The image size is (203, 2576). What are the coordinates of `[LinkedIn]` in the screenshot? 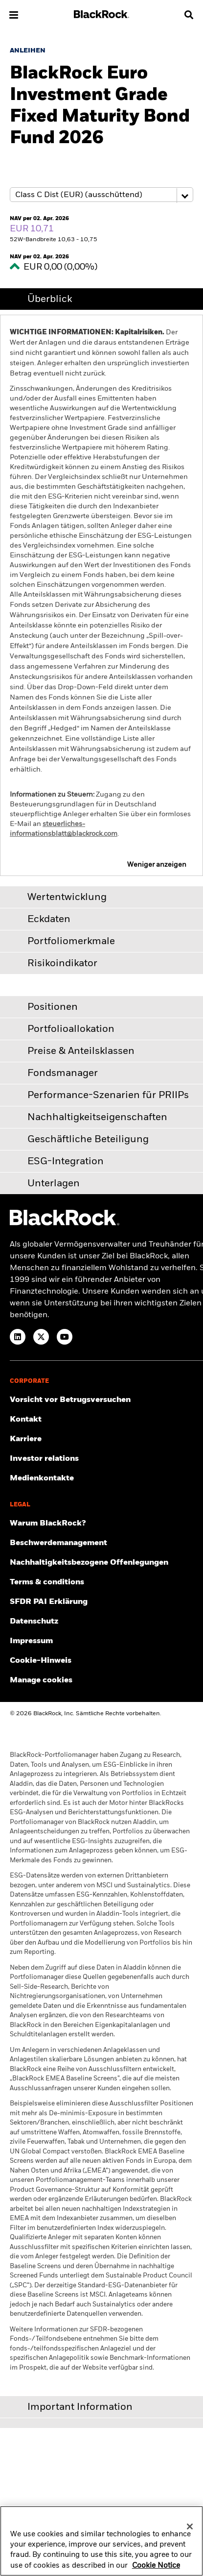 It's located at (17, 1337).